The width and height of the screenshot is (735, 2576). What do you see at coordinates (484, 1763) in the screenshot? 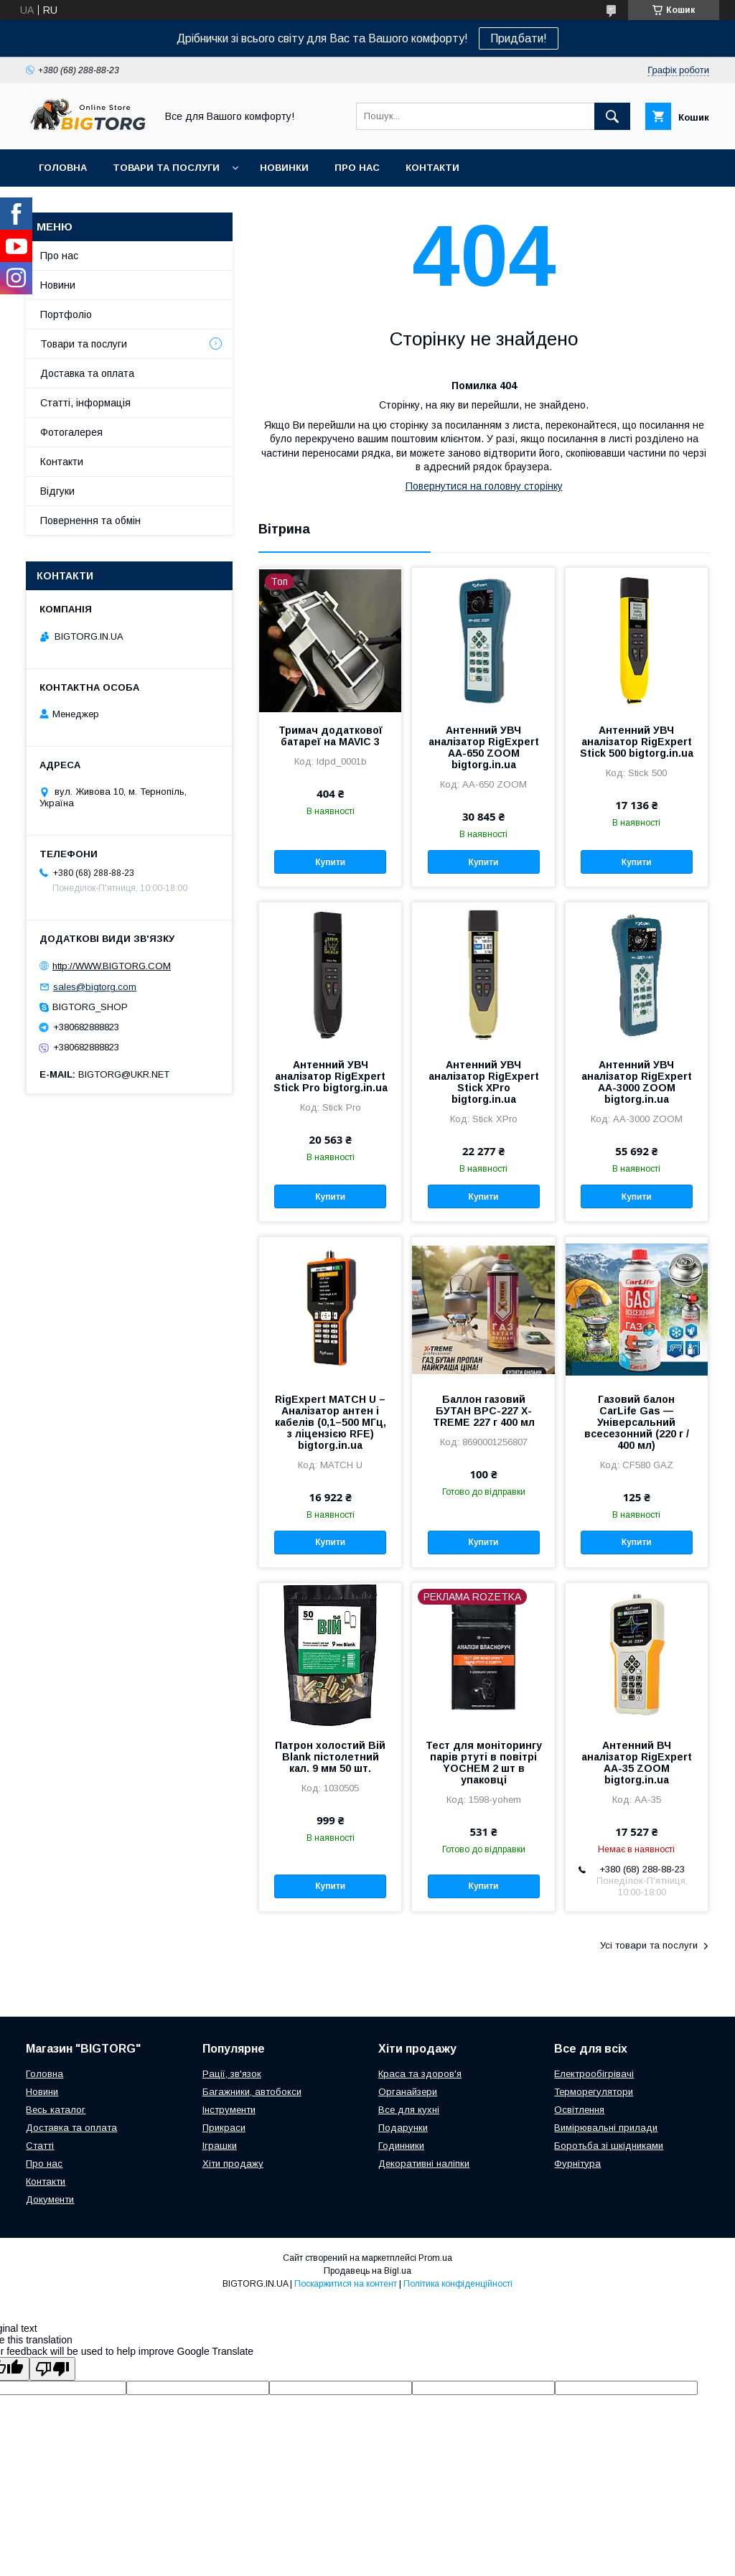
I see `Тест для моніторингу парів ртуті в повітрі YOCHEM 2 шт в упаковці` at bounding box center [484, 1763].